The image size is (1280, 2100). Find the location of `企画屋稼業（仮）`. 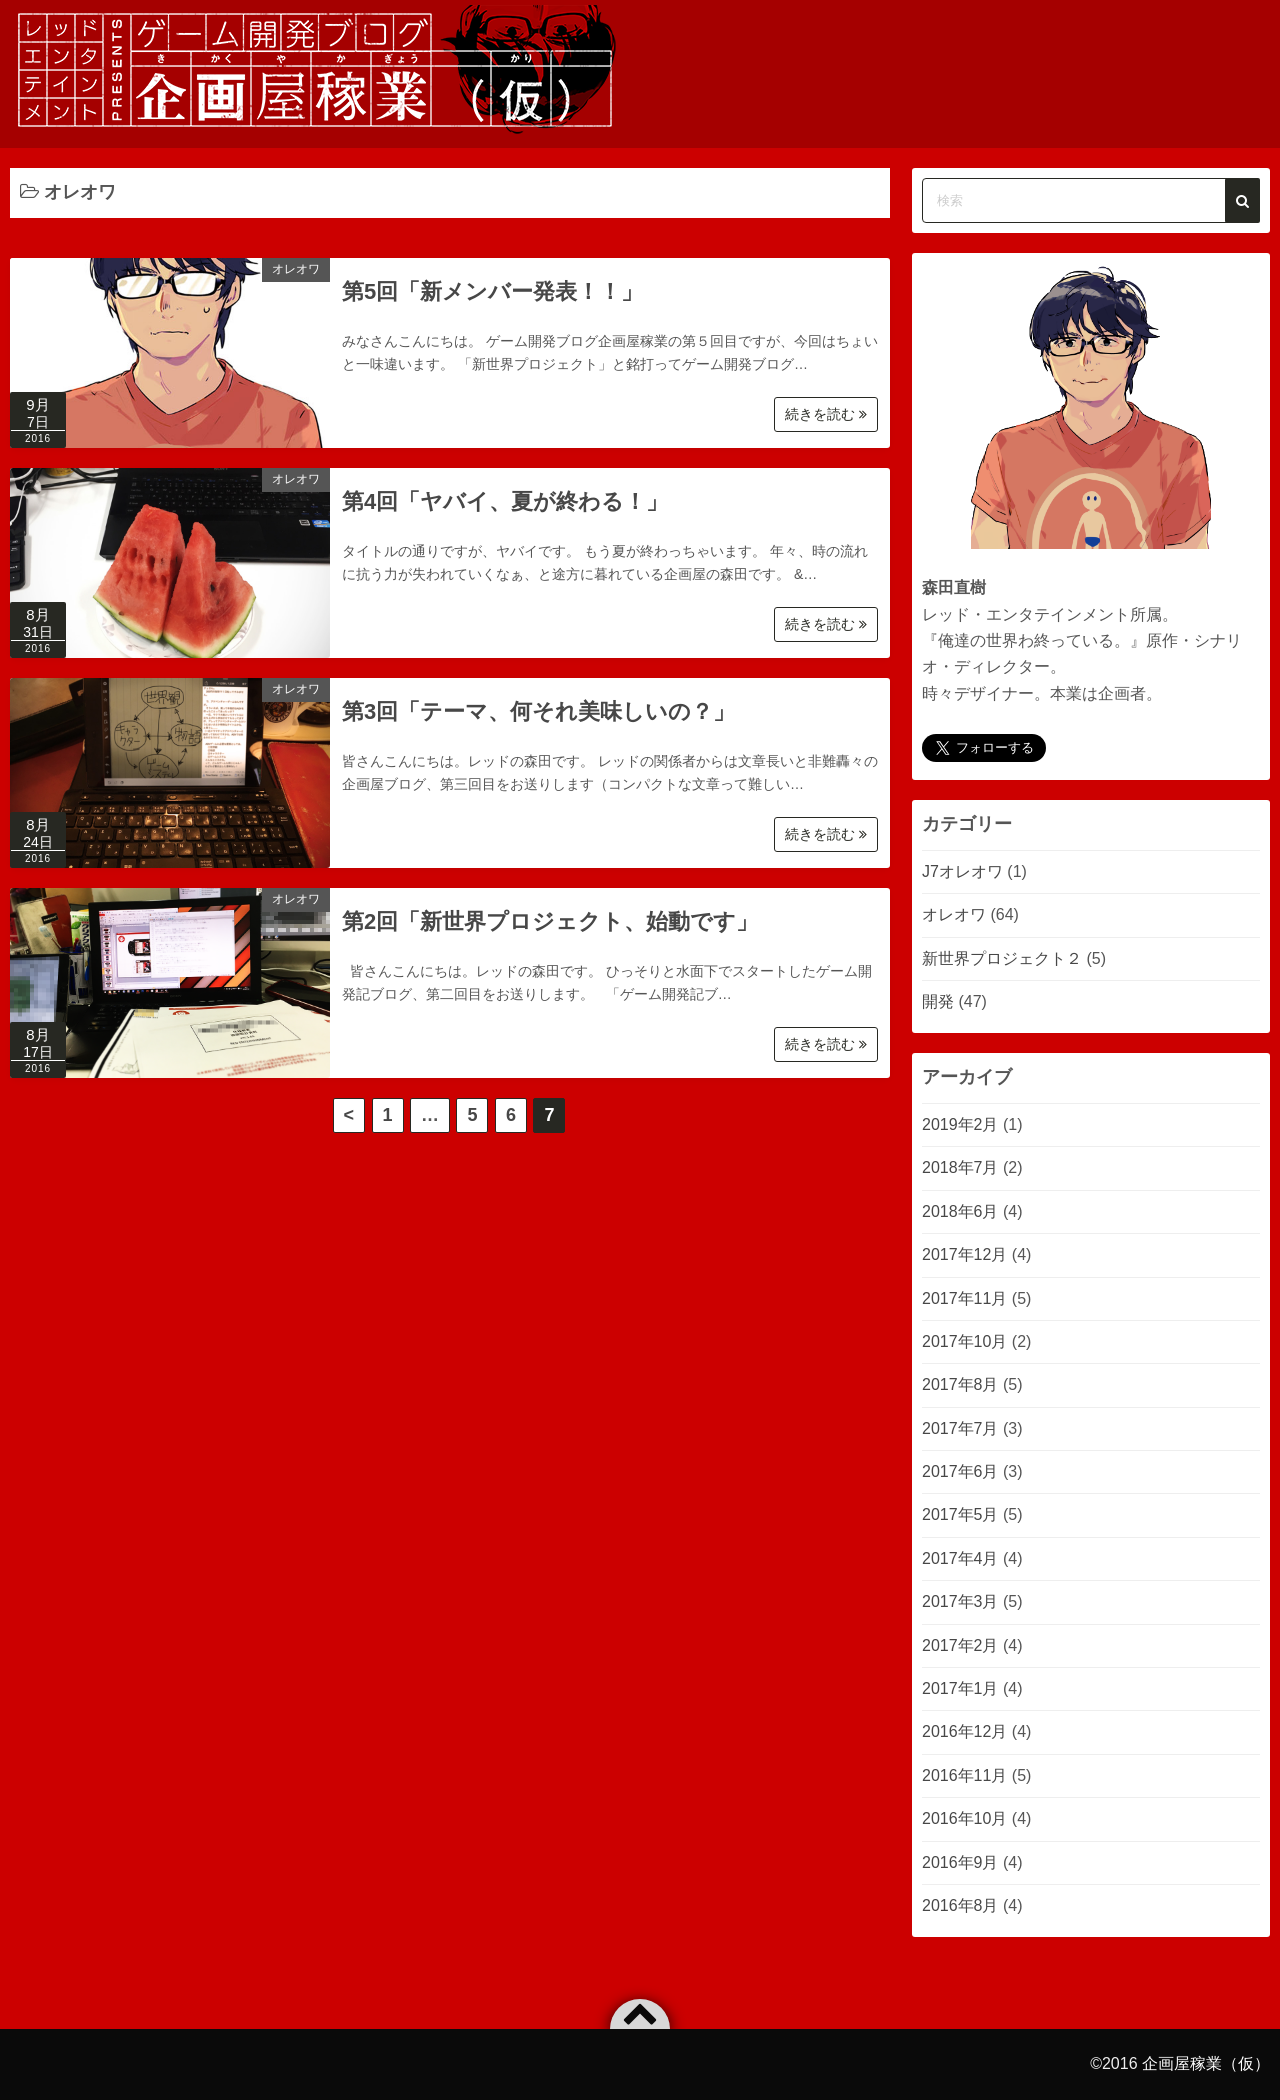

企画屋稼業（仮） is located at coordinates (1206, 2063).